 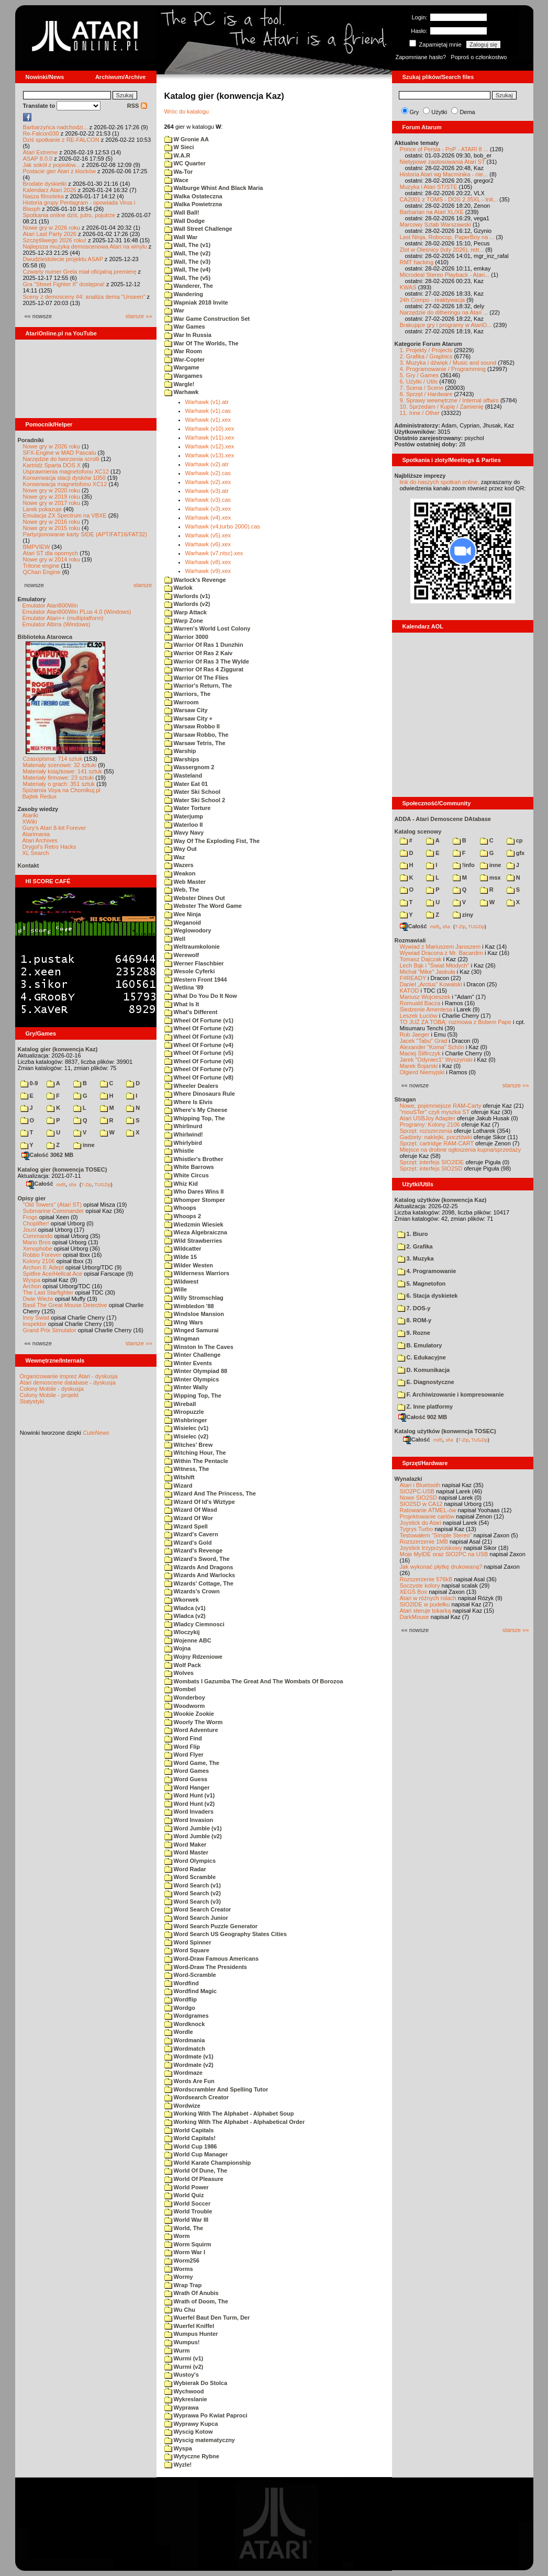 What do you see at coordinates (196, 2170) in the screenshot?
I see `World Of Dune, The` at bounding box center [196, 2170].